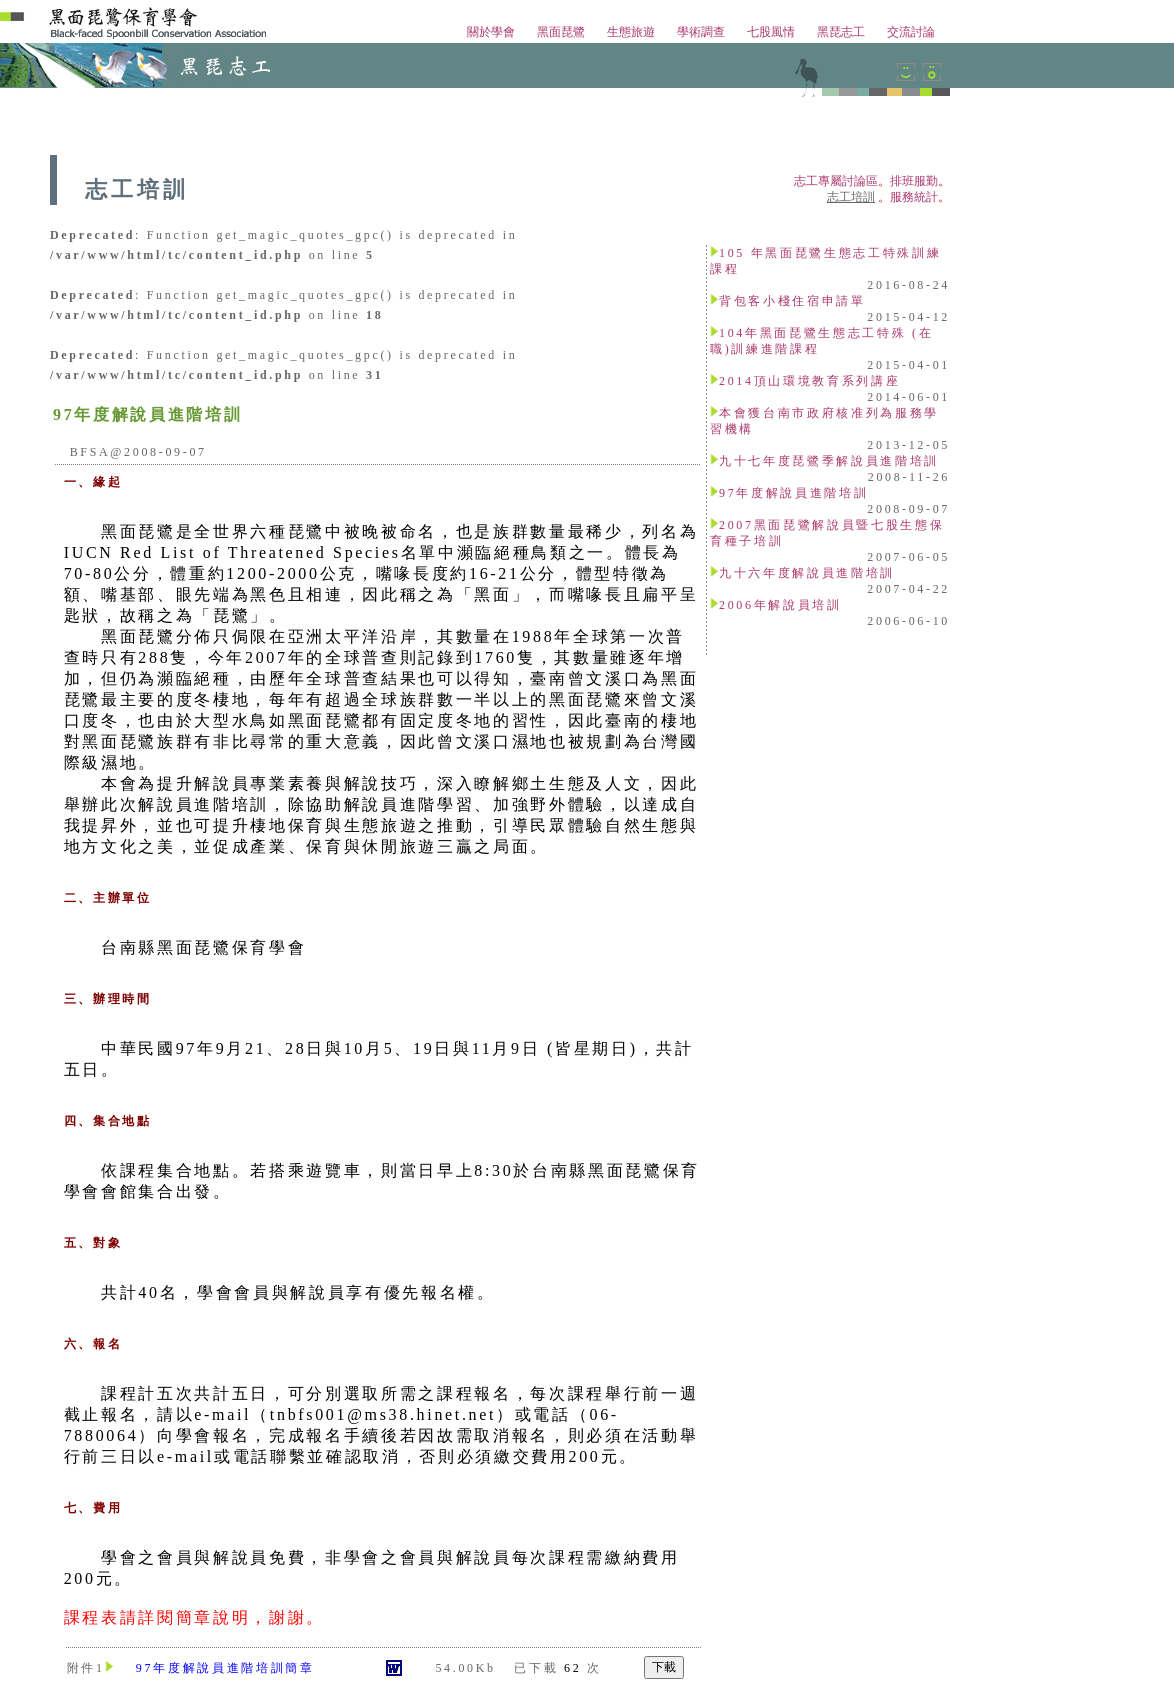  What do you see at coordinates (561, 32) in the screenshot?
I see `黑面琵鷺` at bounding box center [561, 32].